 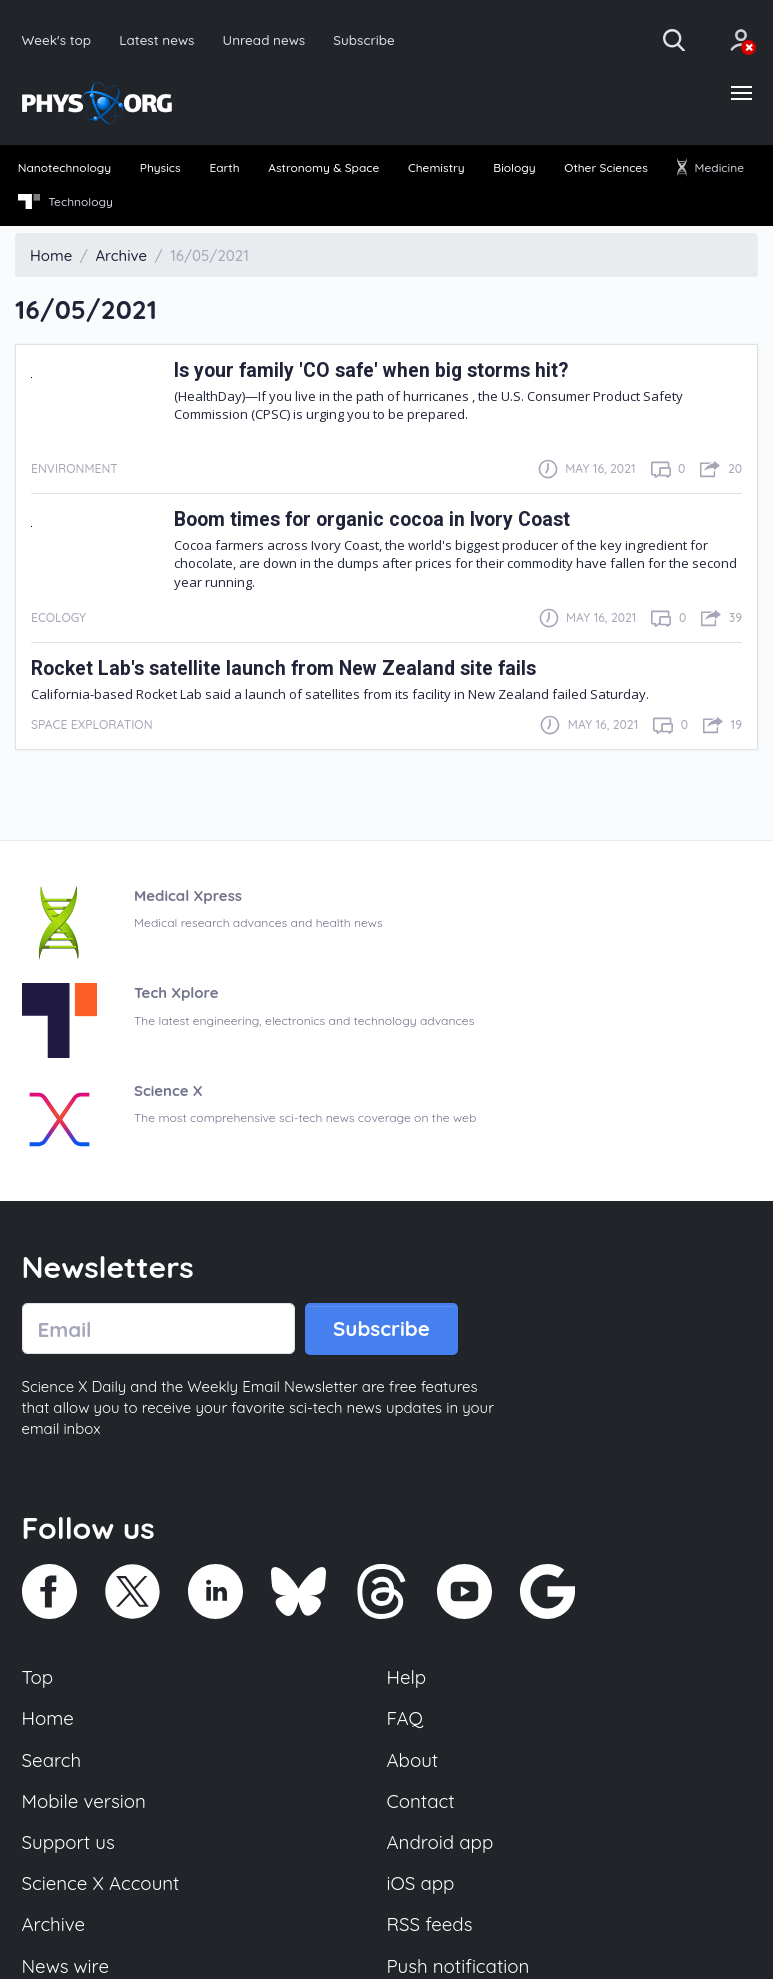 What do you see at coordinates (405, 1719) in the screenshot?
I see `FAQ` at bounding box center [405, 1719].